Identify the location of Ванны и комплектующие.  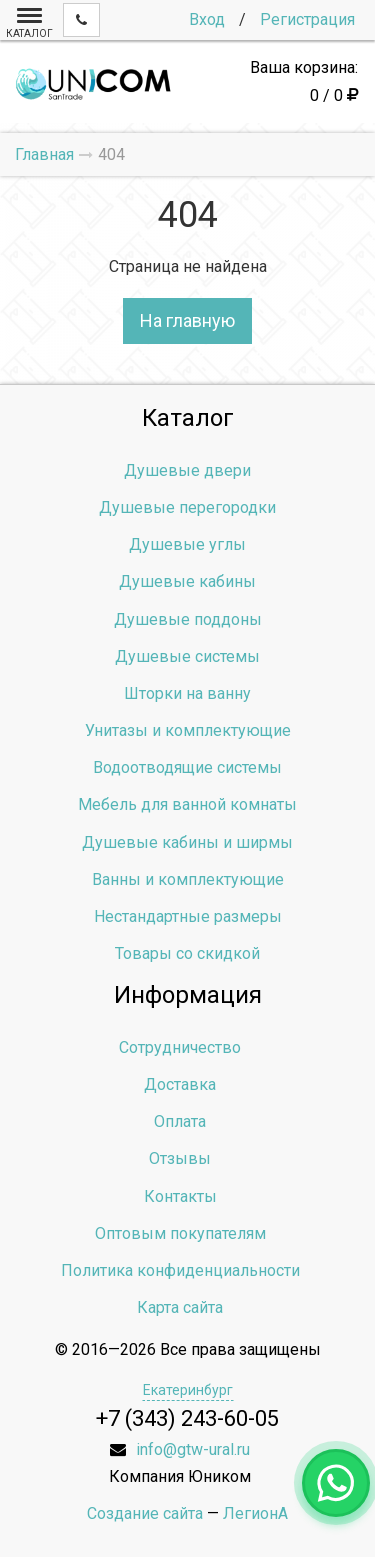
(188, 879).